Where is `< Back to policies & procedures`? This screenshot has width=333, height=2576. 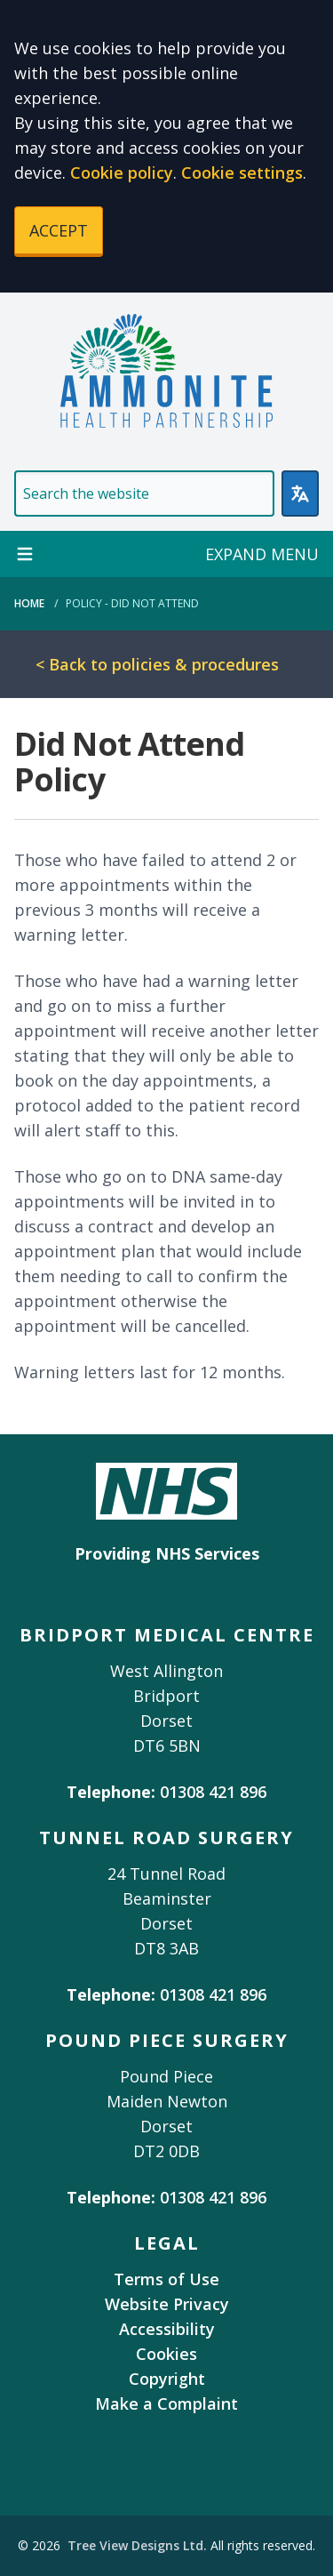 < Back to policies & procedures is located at coordinates (157, 664).